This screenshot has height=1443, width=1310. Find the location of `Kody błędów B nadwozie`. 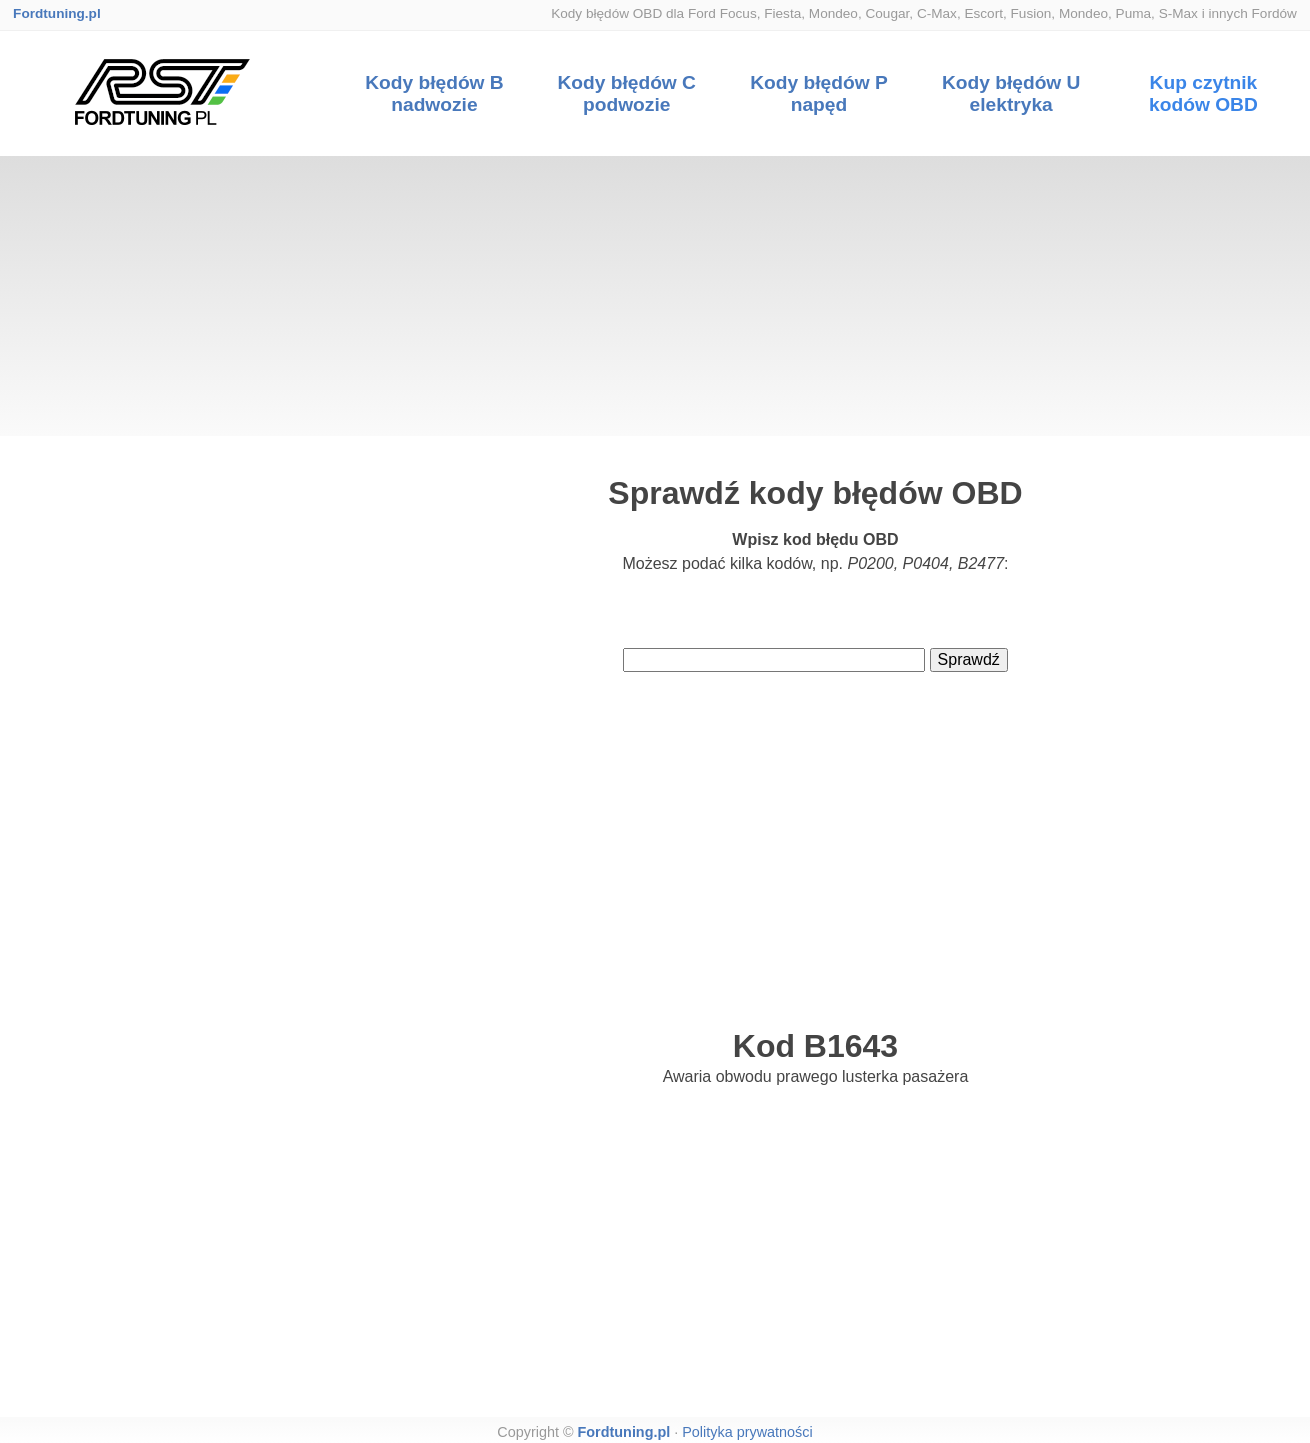

Kody błędów B nadwozie is located at coordinates (434, 93).